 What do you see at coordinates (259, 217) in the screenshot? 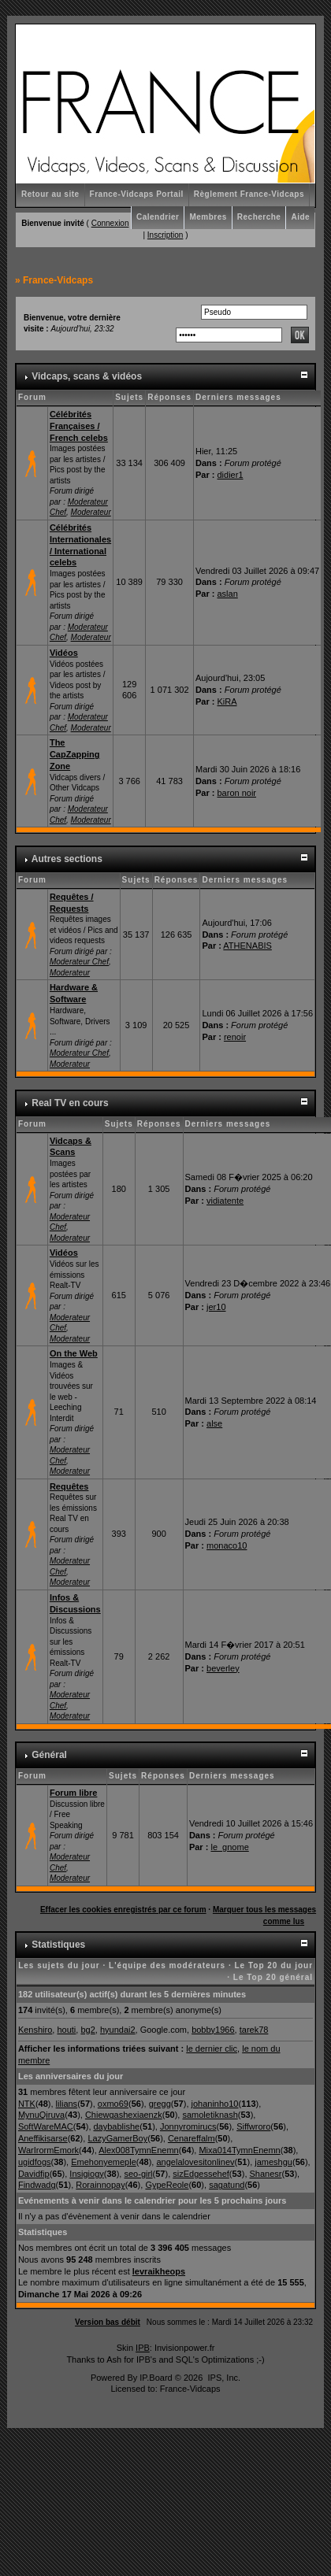
I see `Recherche` at bounding box center [259, 217].